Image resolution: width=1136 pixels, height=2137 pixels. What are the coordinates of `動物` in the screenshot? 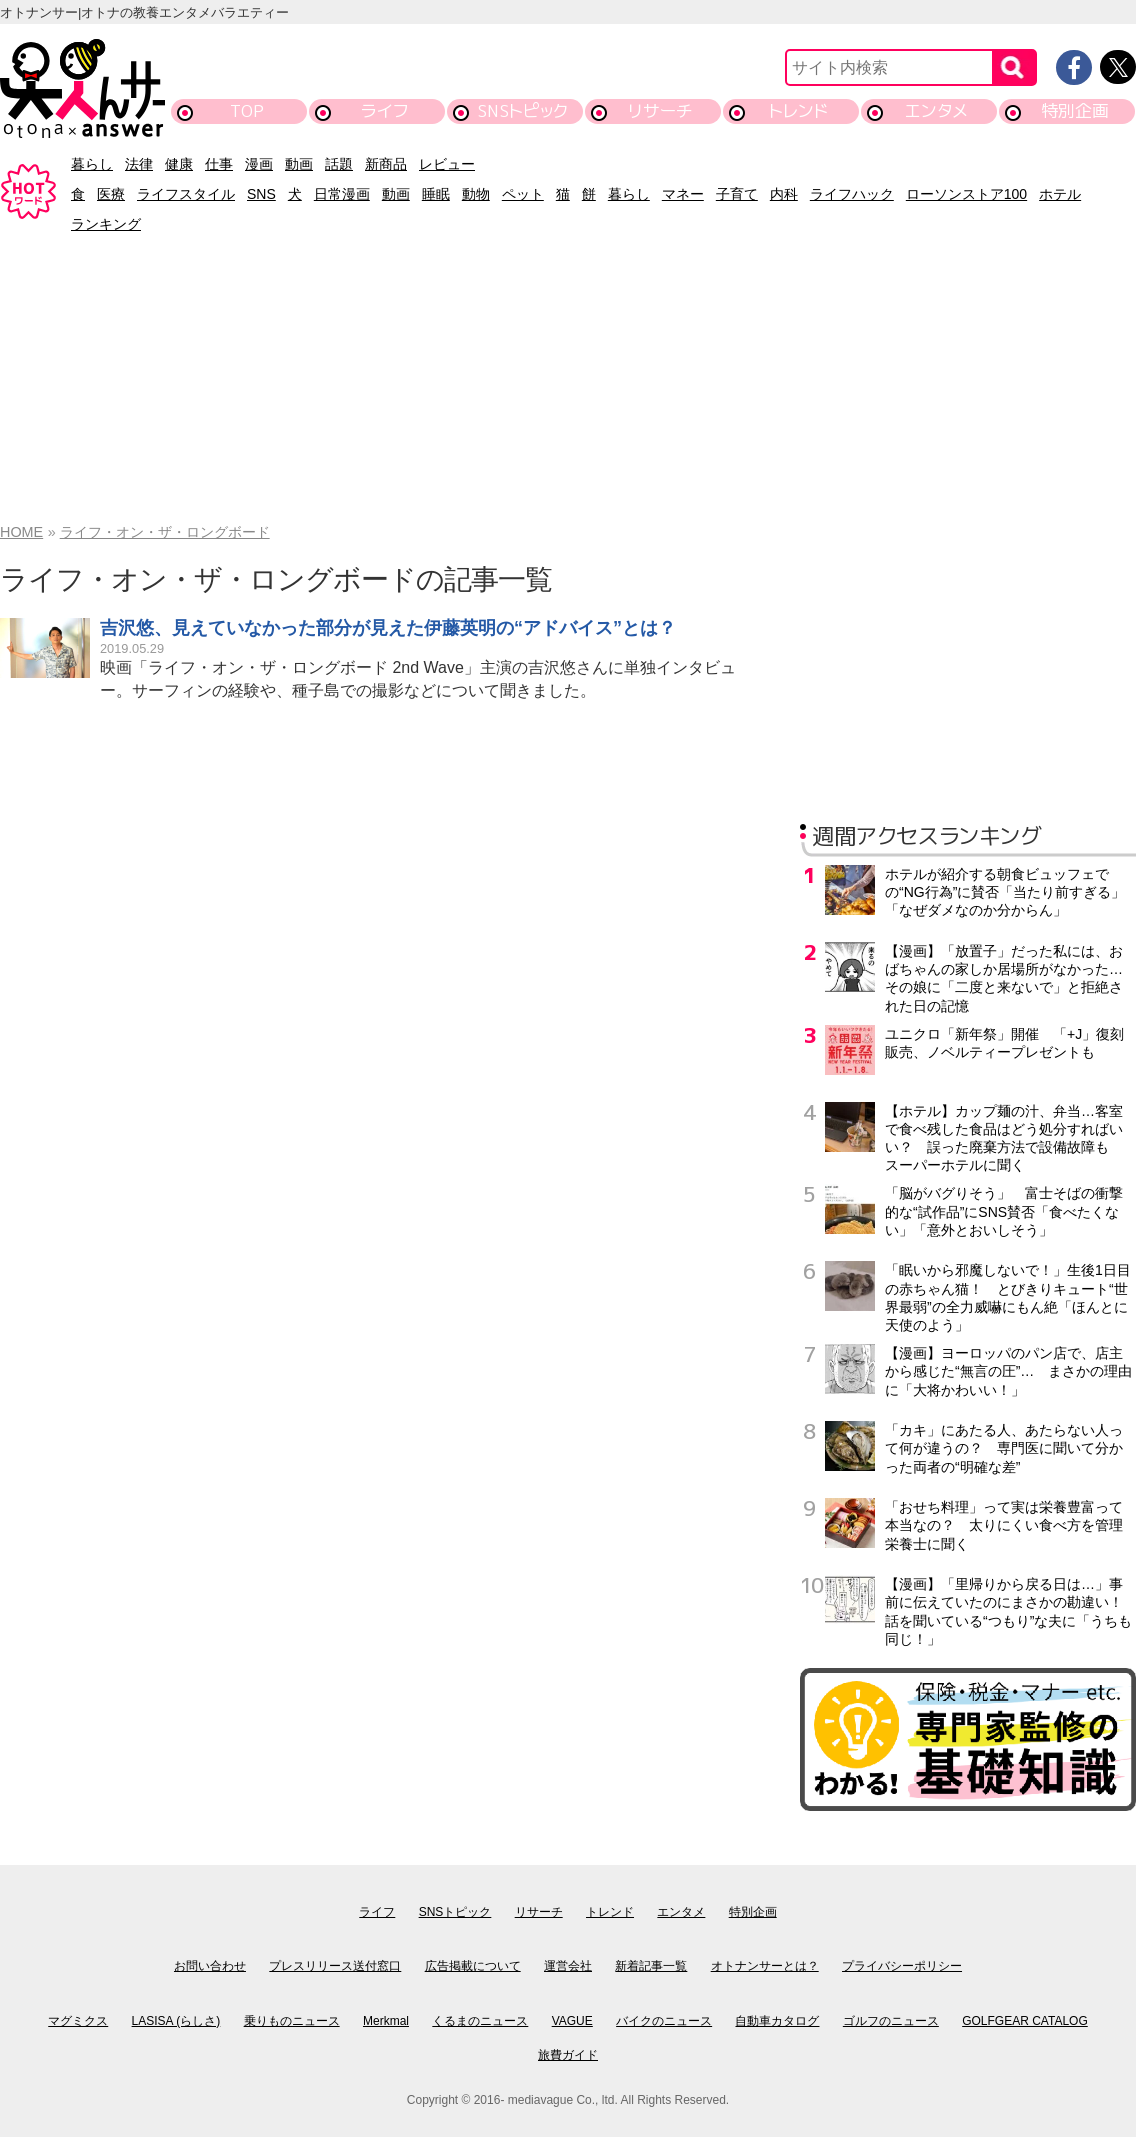 It's located at (476, 194).